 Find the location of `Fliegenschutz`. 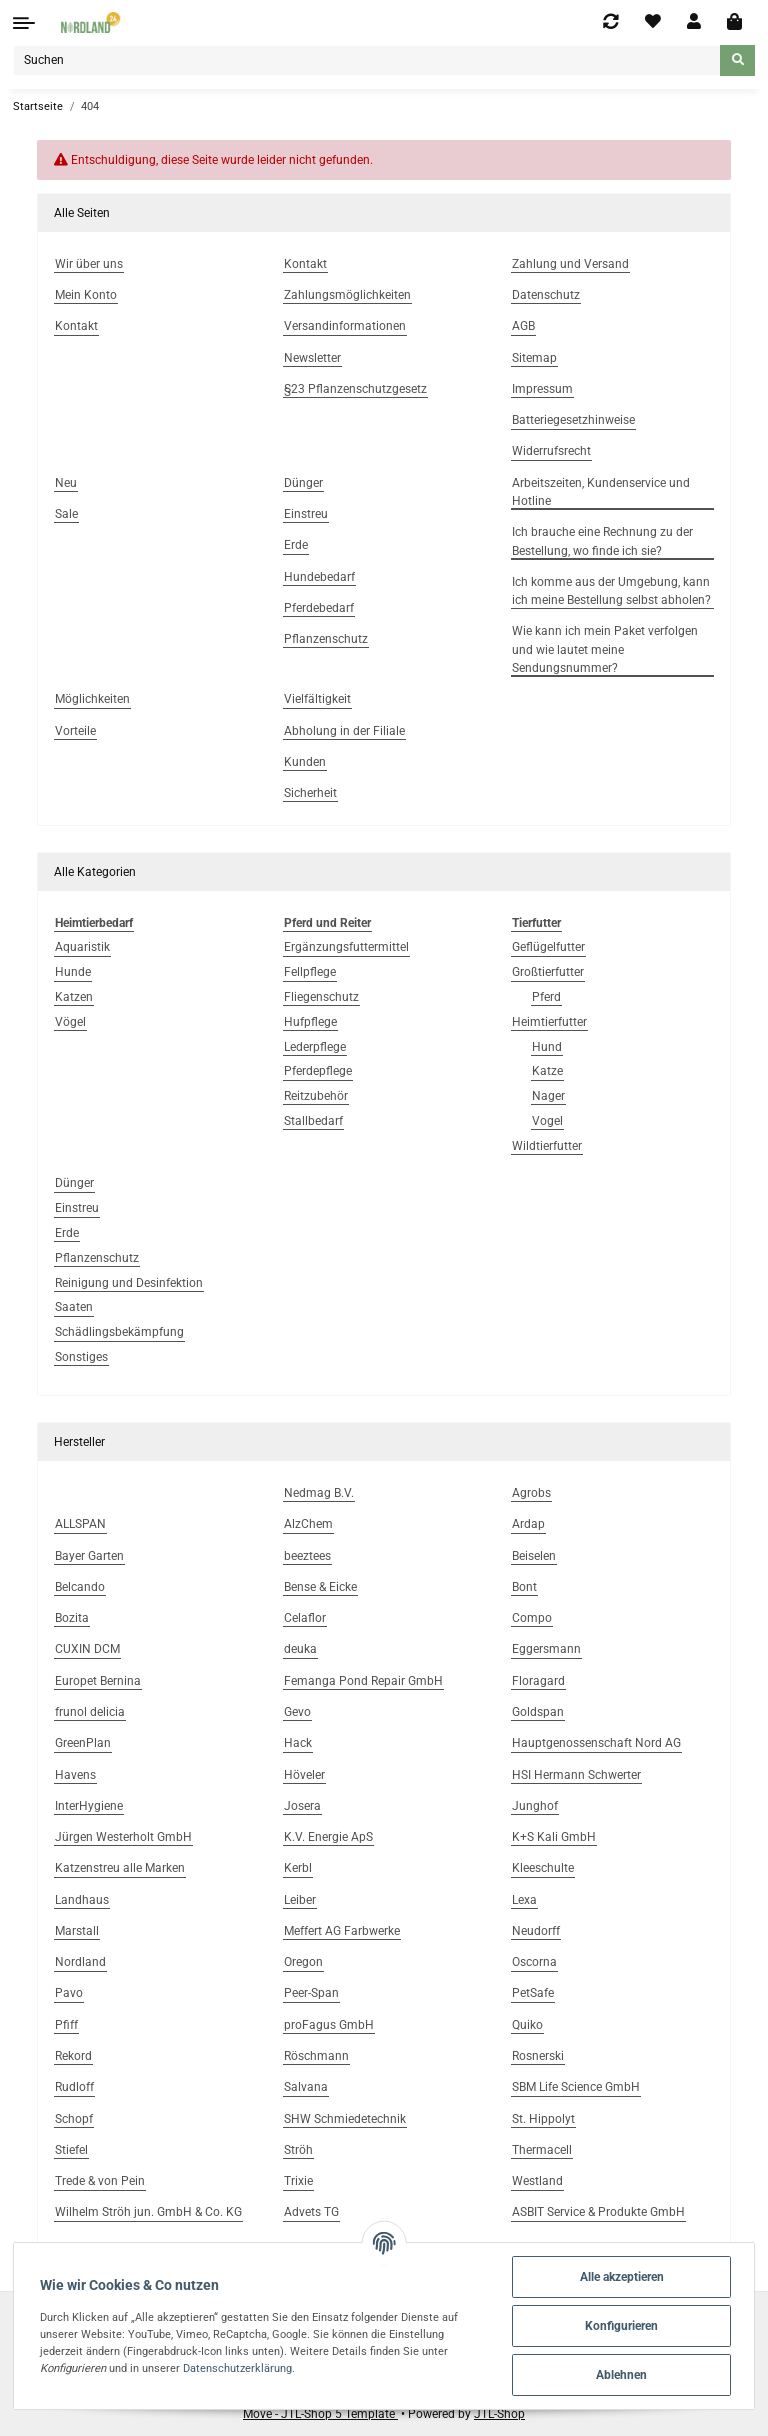

Fliegenschutz is located at coordinates (321, 997).